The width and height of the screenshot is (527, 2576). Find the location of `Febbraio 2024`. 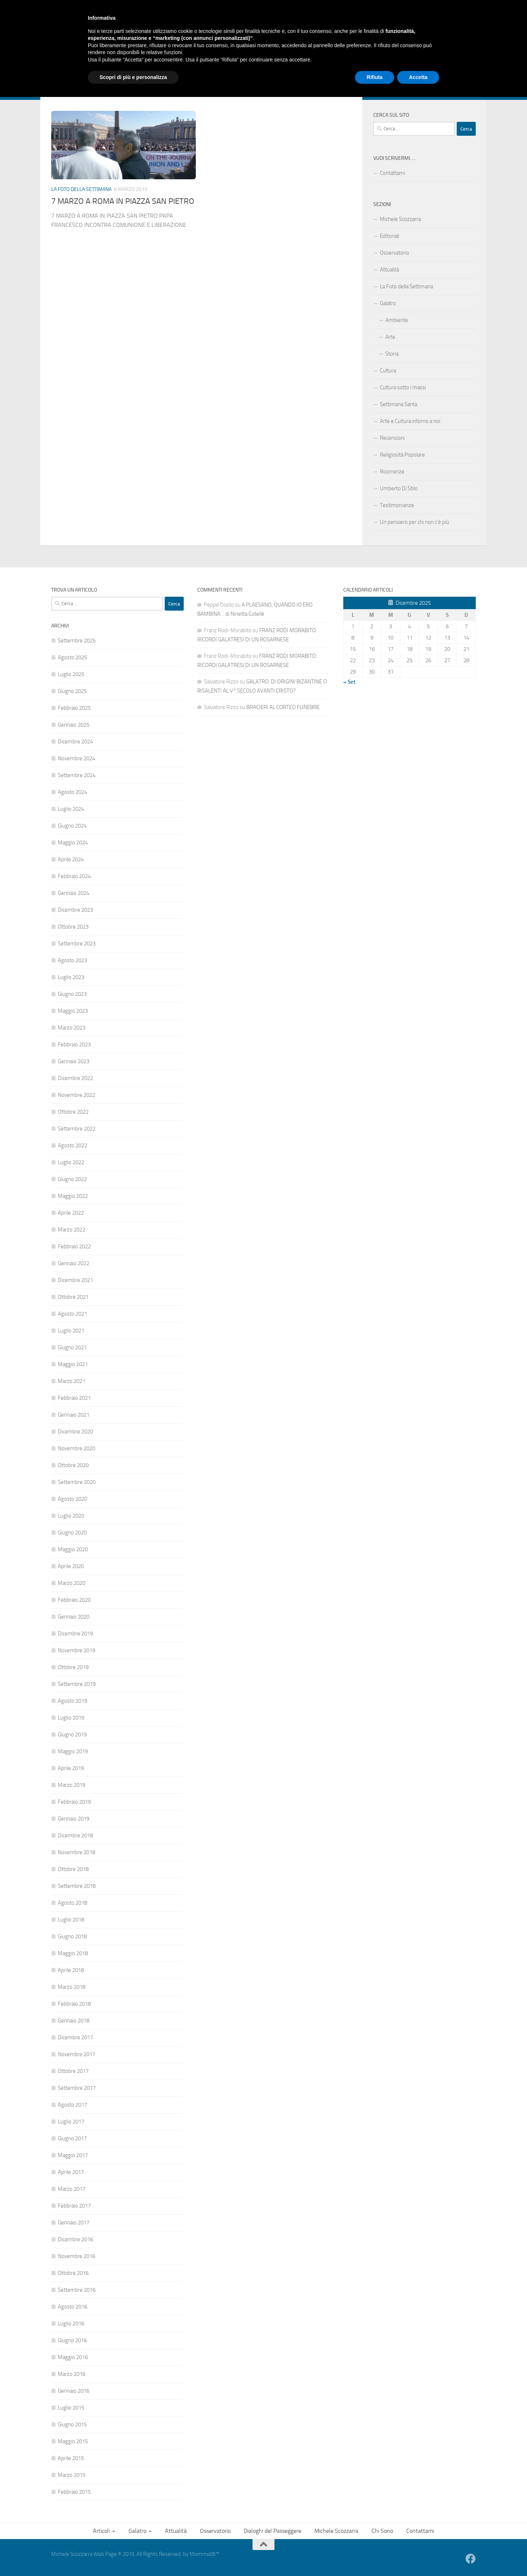

Febbraio 2024 is located at coordinates (74, 876).